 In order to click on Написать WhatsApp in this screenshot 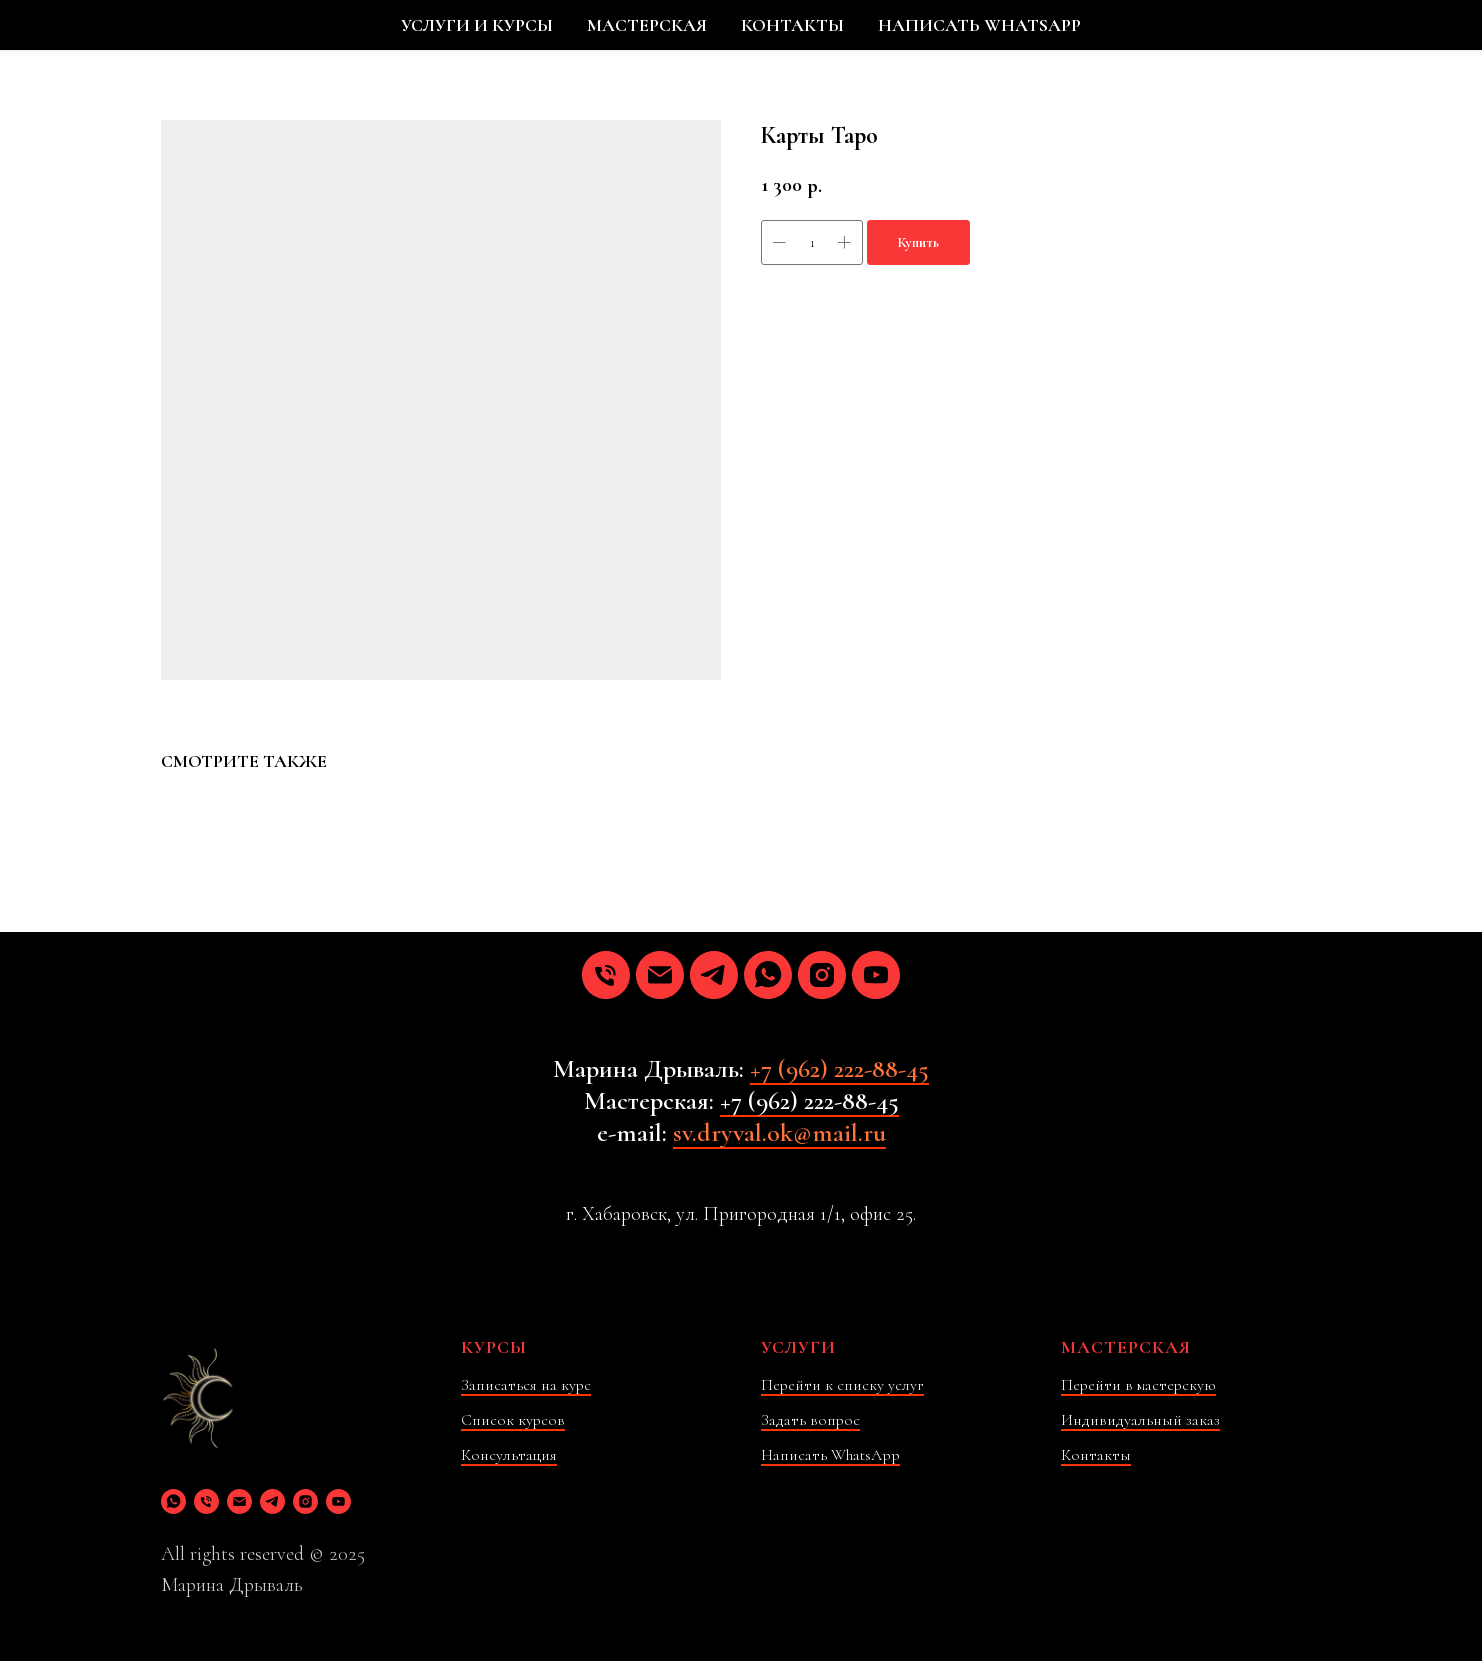, I will do `click(830, 1455)`.